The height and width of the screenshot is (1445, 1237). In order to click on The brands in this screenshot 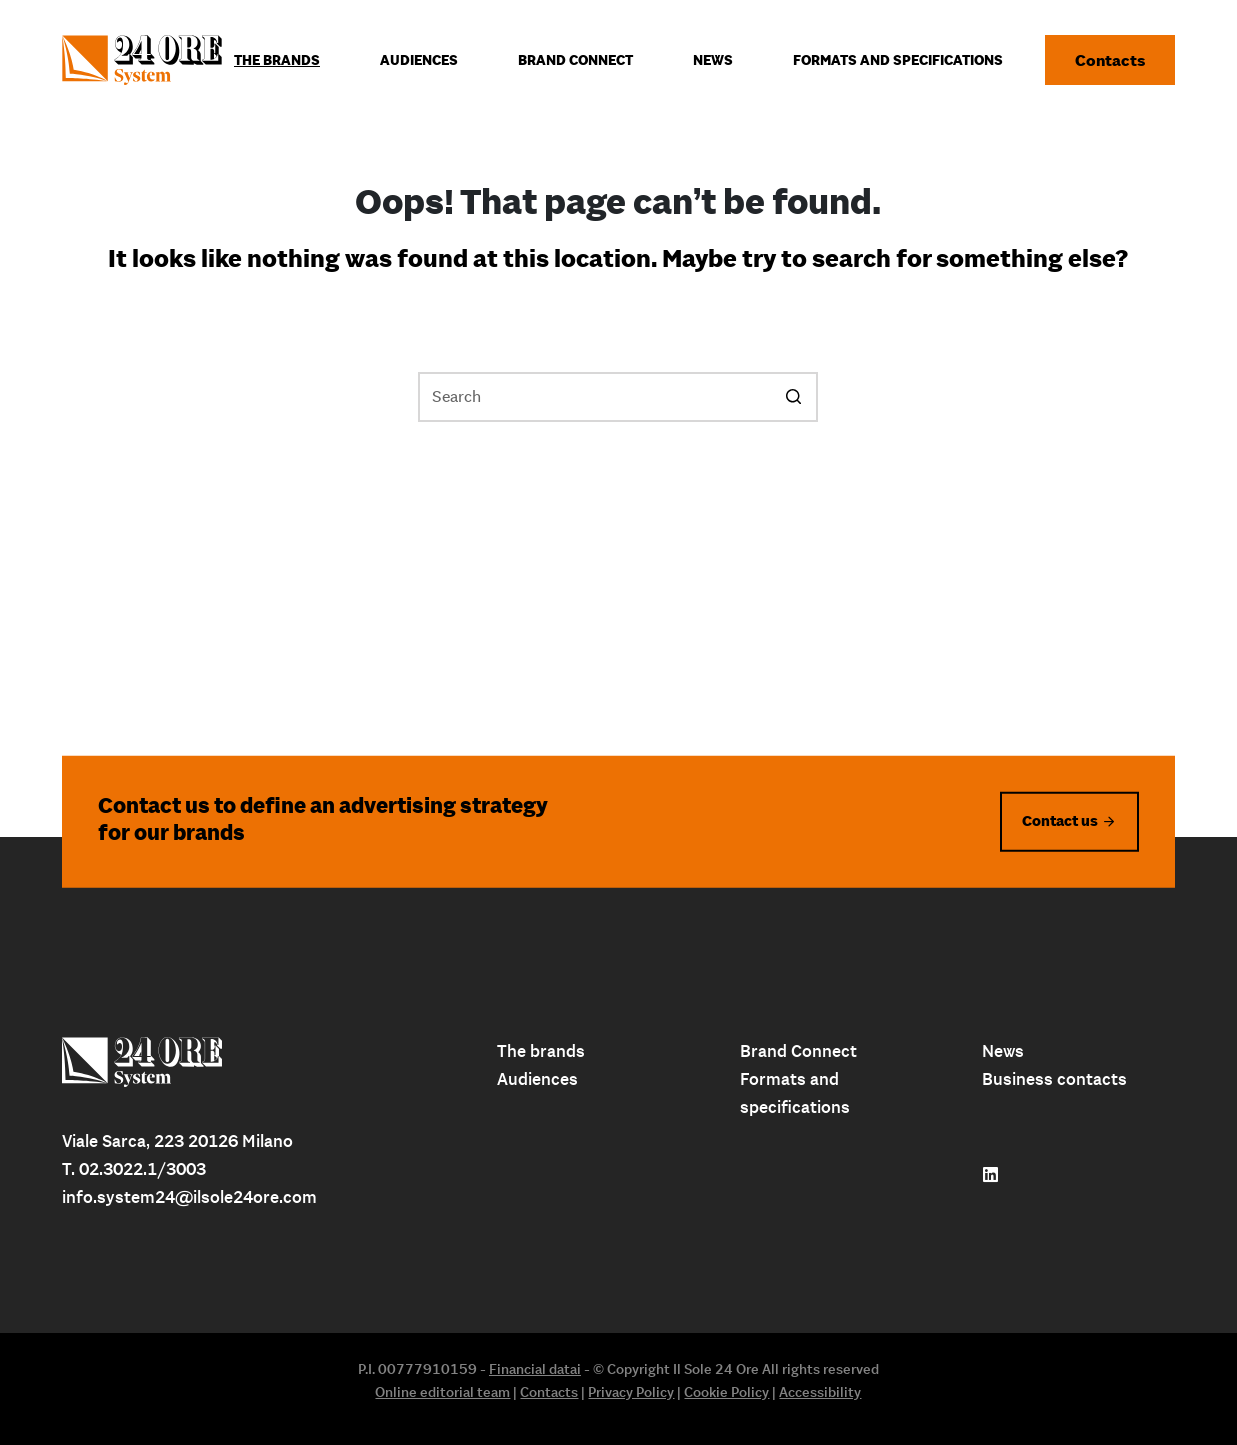, I will do `click(541, 1051)`.